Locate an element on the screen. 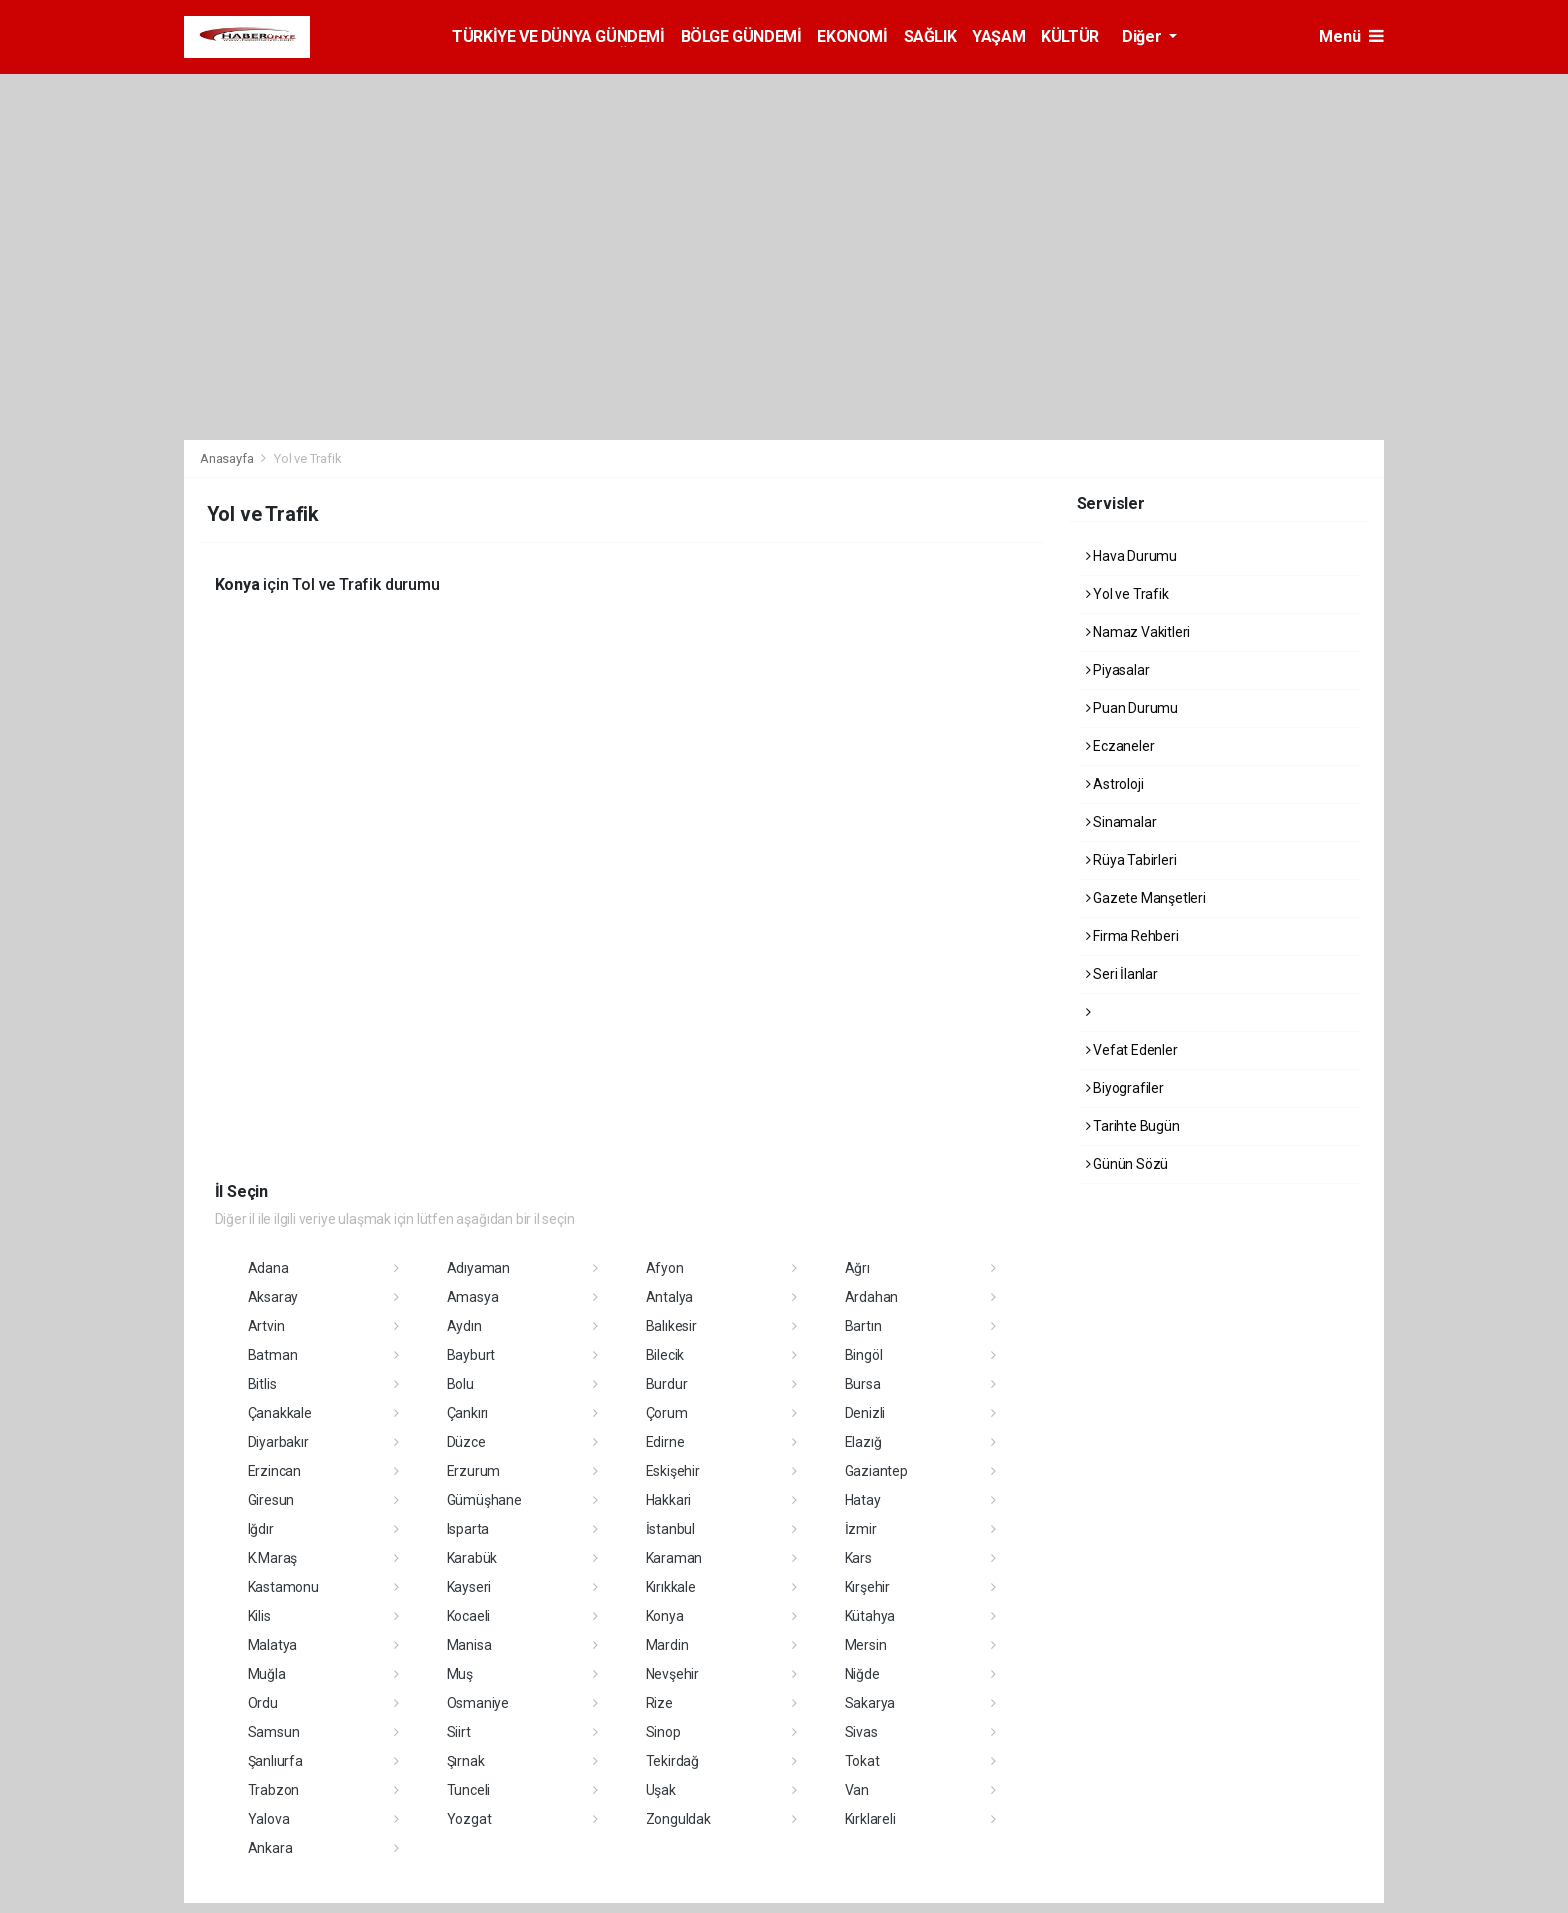 The image size is (1568, 1913). Malatya is located at coordinates (273, 1645).